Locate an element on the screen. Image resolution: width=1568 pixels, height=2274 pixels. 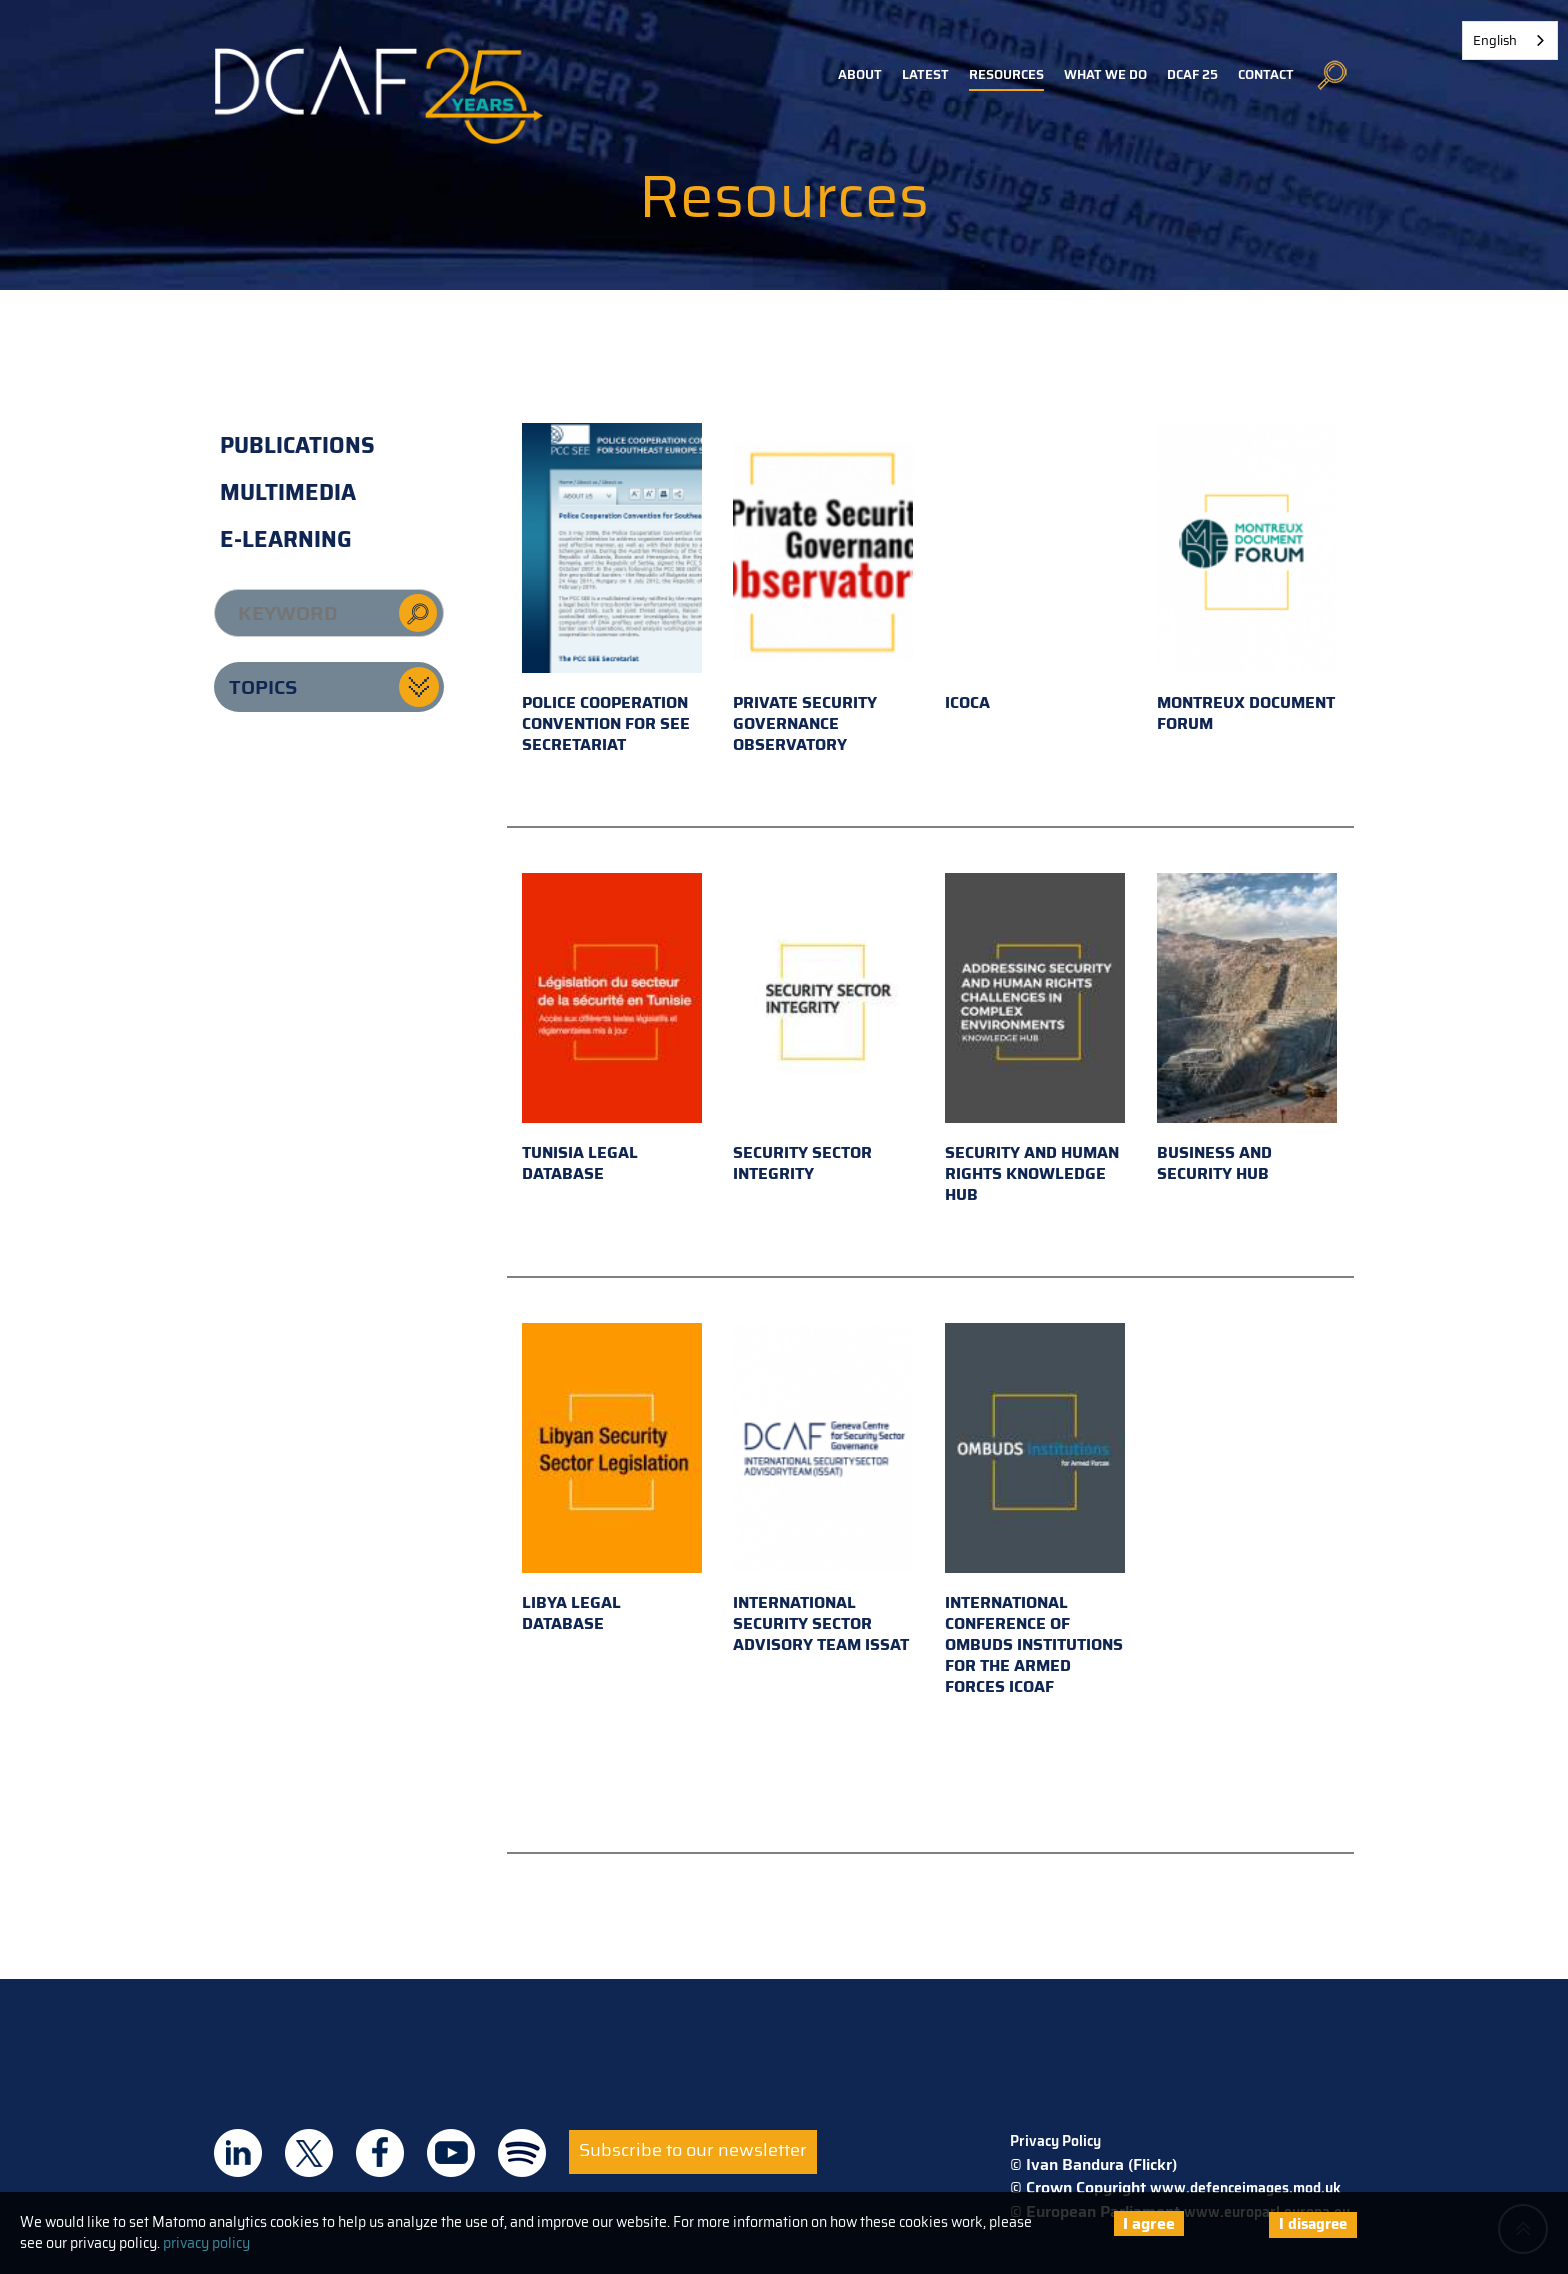
About is located at coordinates (860, 74).